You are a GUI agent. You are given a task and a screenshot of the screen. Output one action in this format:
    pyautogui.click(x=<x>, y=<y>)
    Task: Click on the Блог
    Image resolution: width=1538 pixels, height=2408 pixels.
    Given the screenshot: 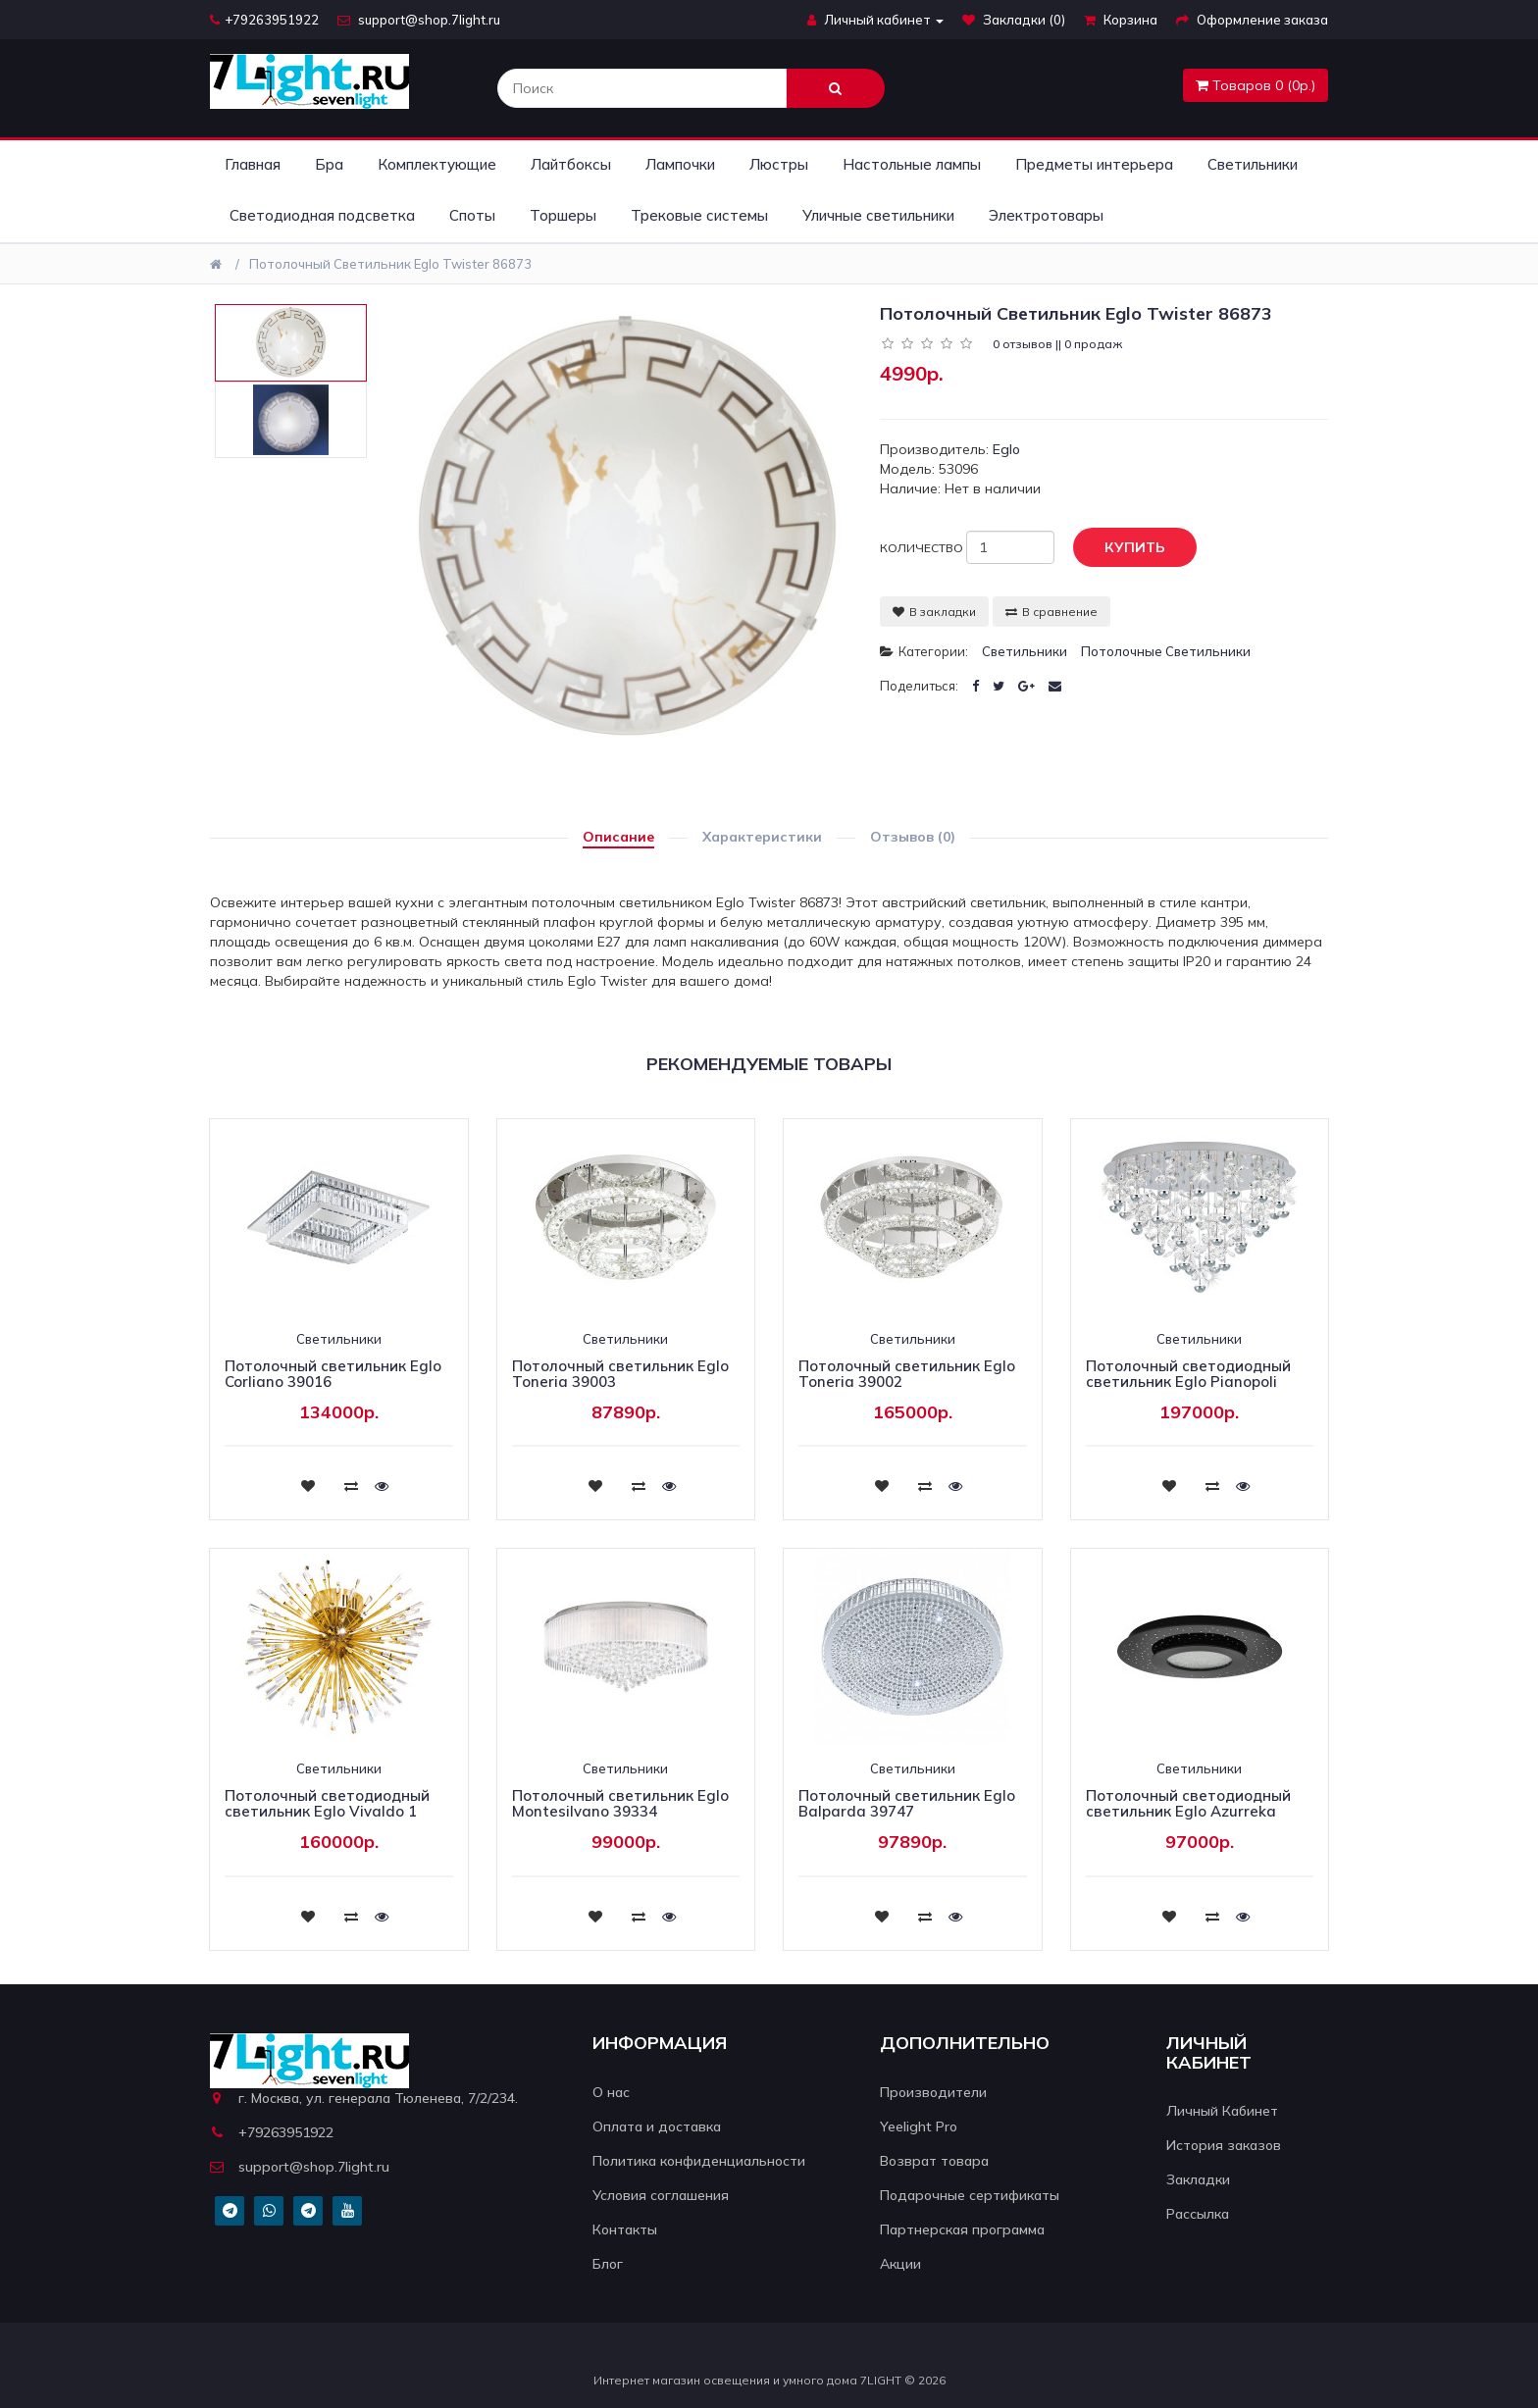 What is the action you would take?
    pyautogui.click(x=607, y=2264)
    